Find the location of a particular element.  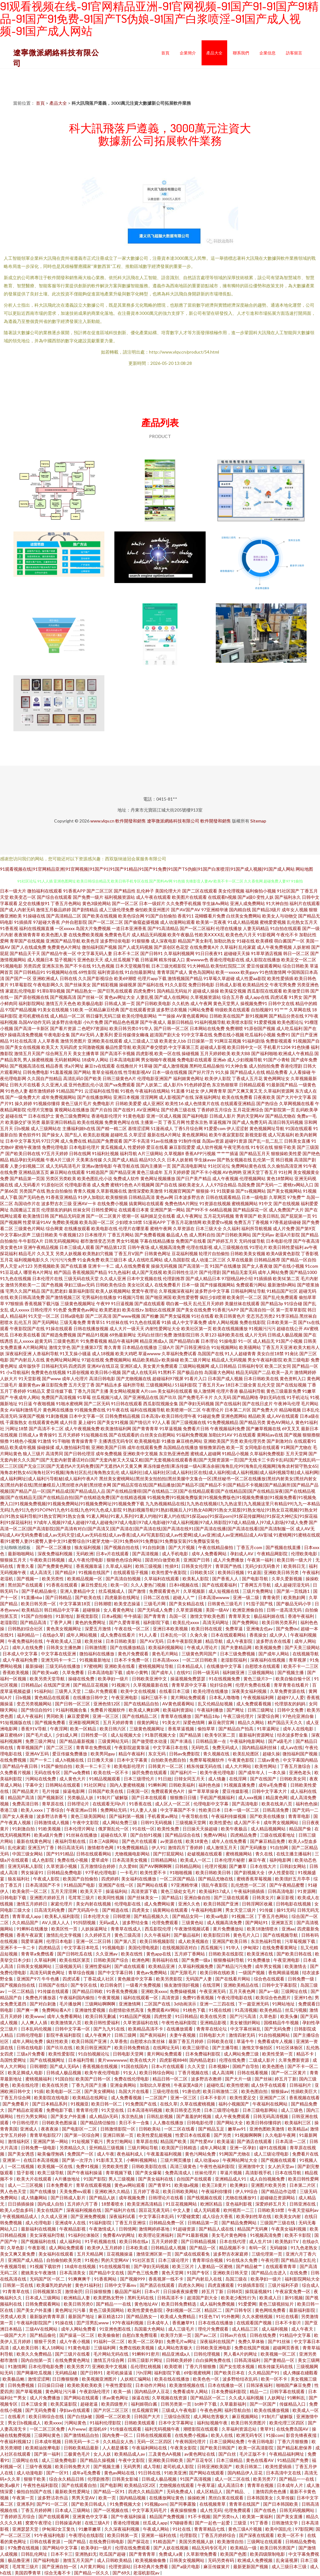

伦理电影中文字幕 is located at coordinates (211, 1803).